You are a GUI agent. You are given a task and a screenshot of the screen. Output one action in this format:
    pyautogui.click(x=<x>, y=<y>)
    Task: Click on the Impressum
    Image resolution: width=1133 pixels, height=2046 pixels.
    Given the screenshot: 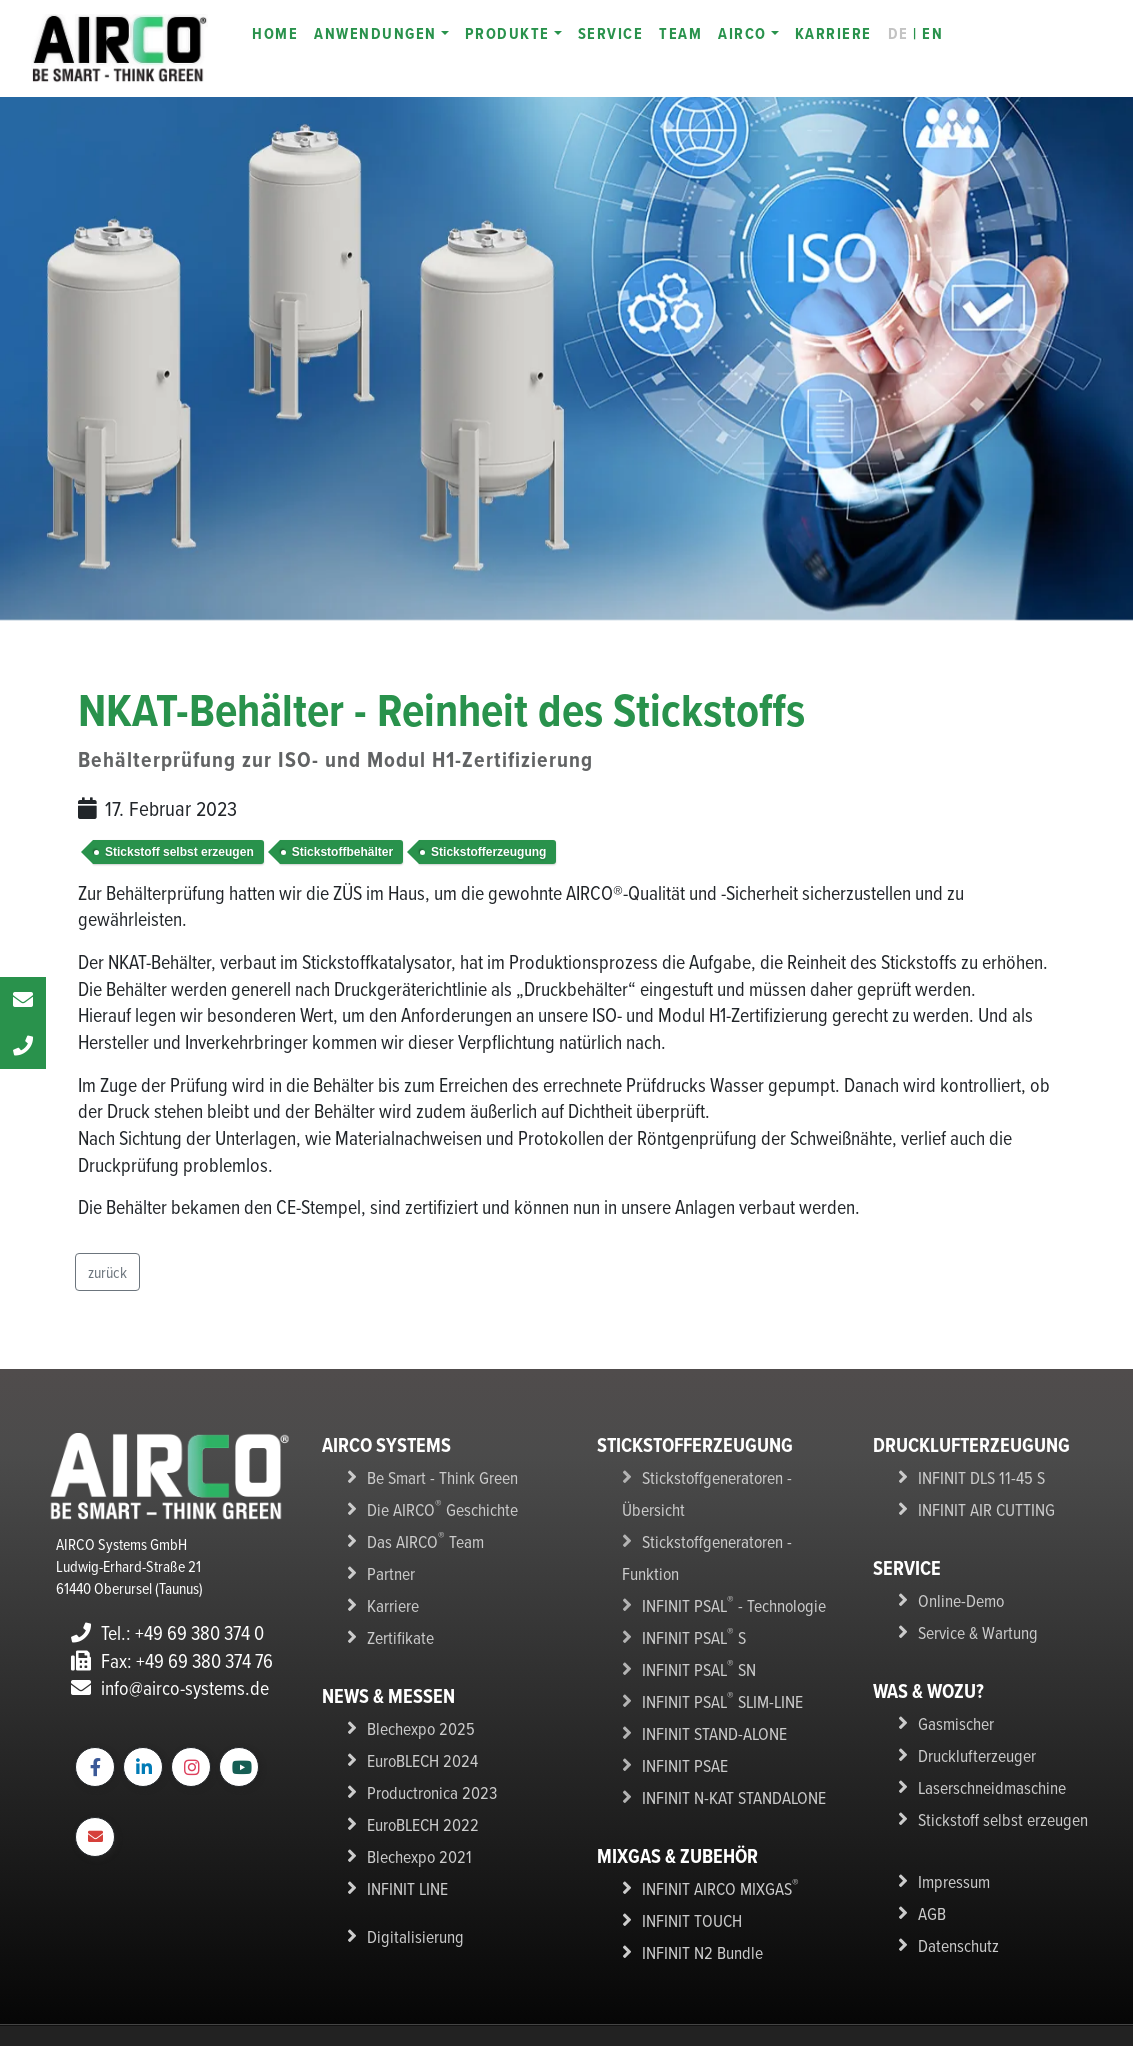 What is the action you would take?
    pyautogui.click(x=950, y=1865)
    